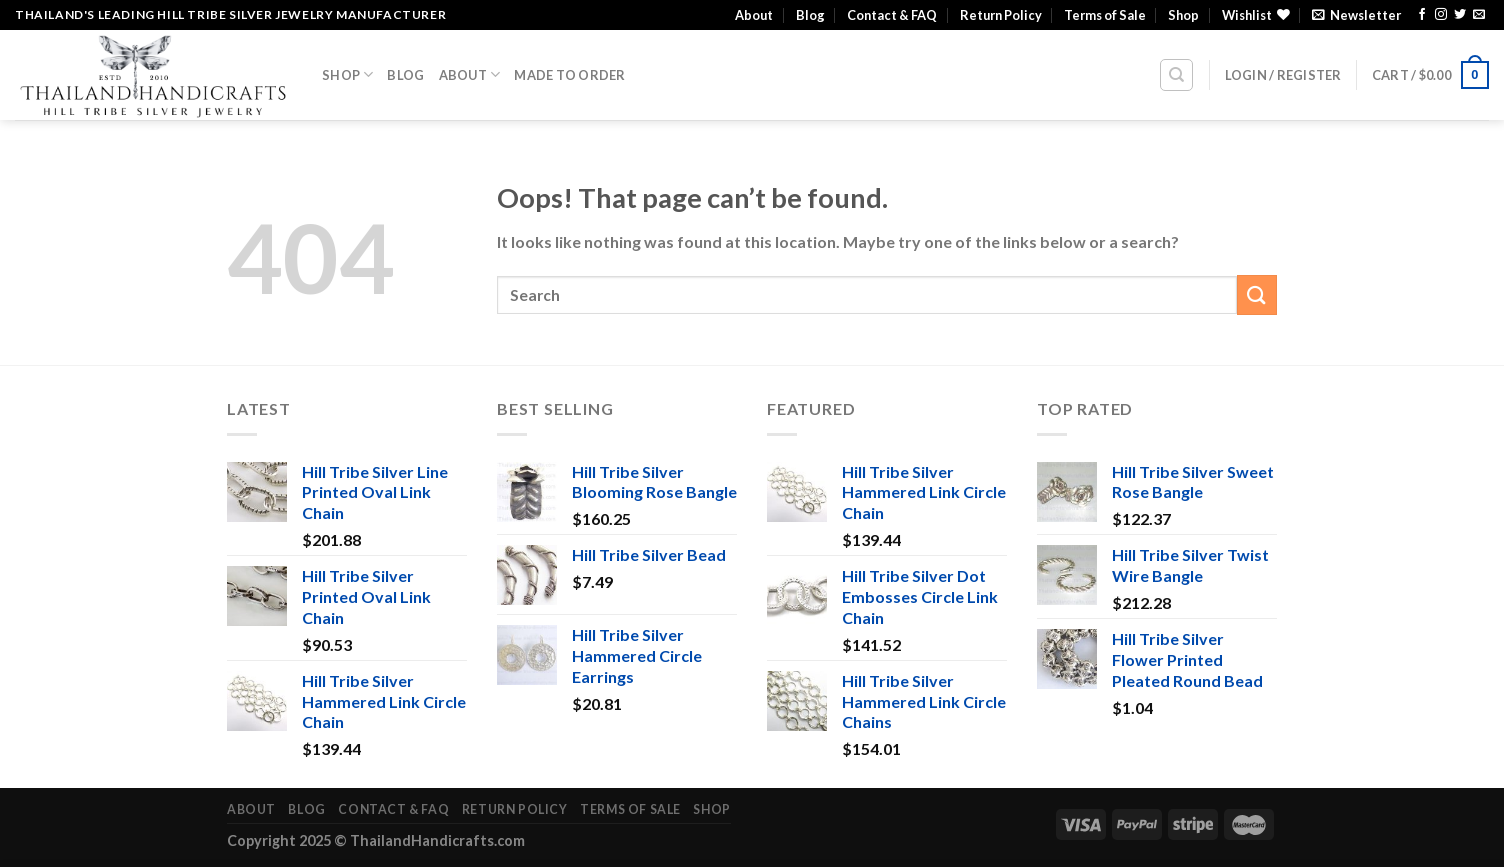  What do you see at coordinates (1183, 15) in the screenshot?
I see `Shop` at bounding box center [1183, 15].